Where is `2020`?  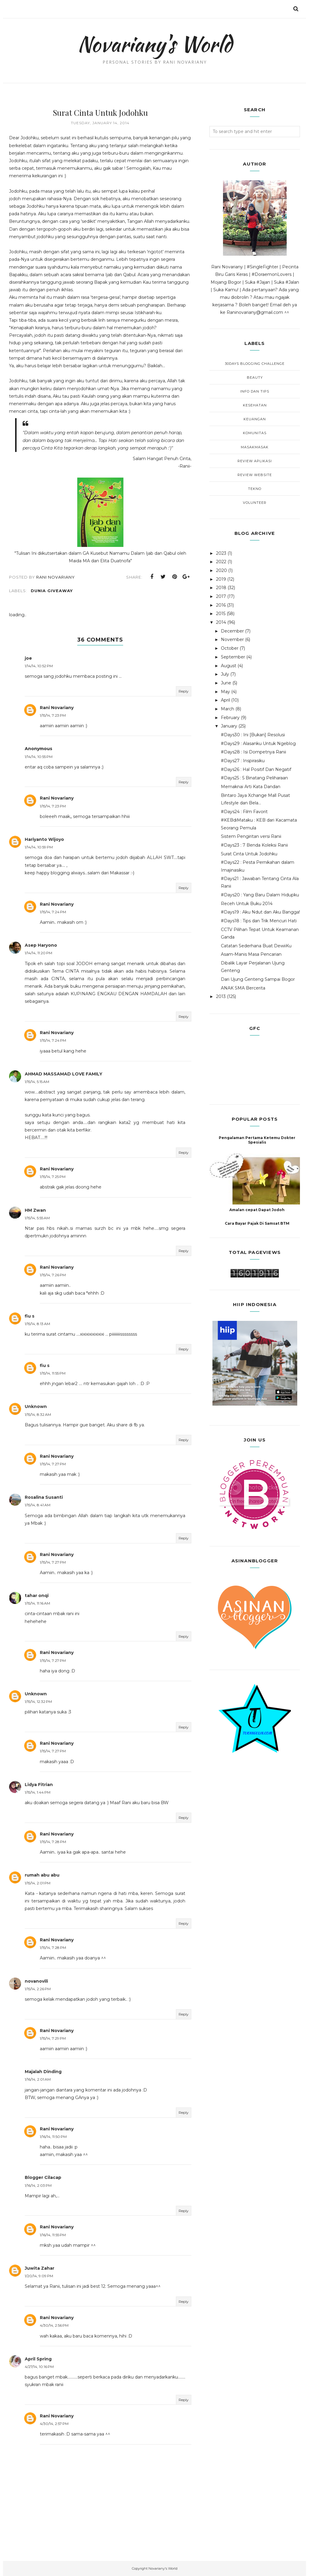
2020 is located at coordinates (221, 570).